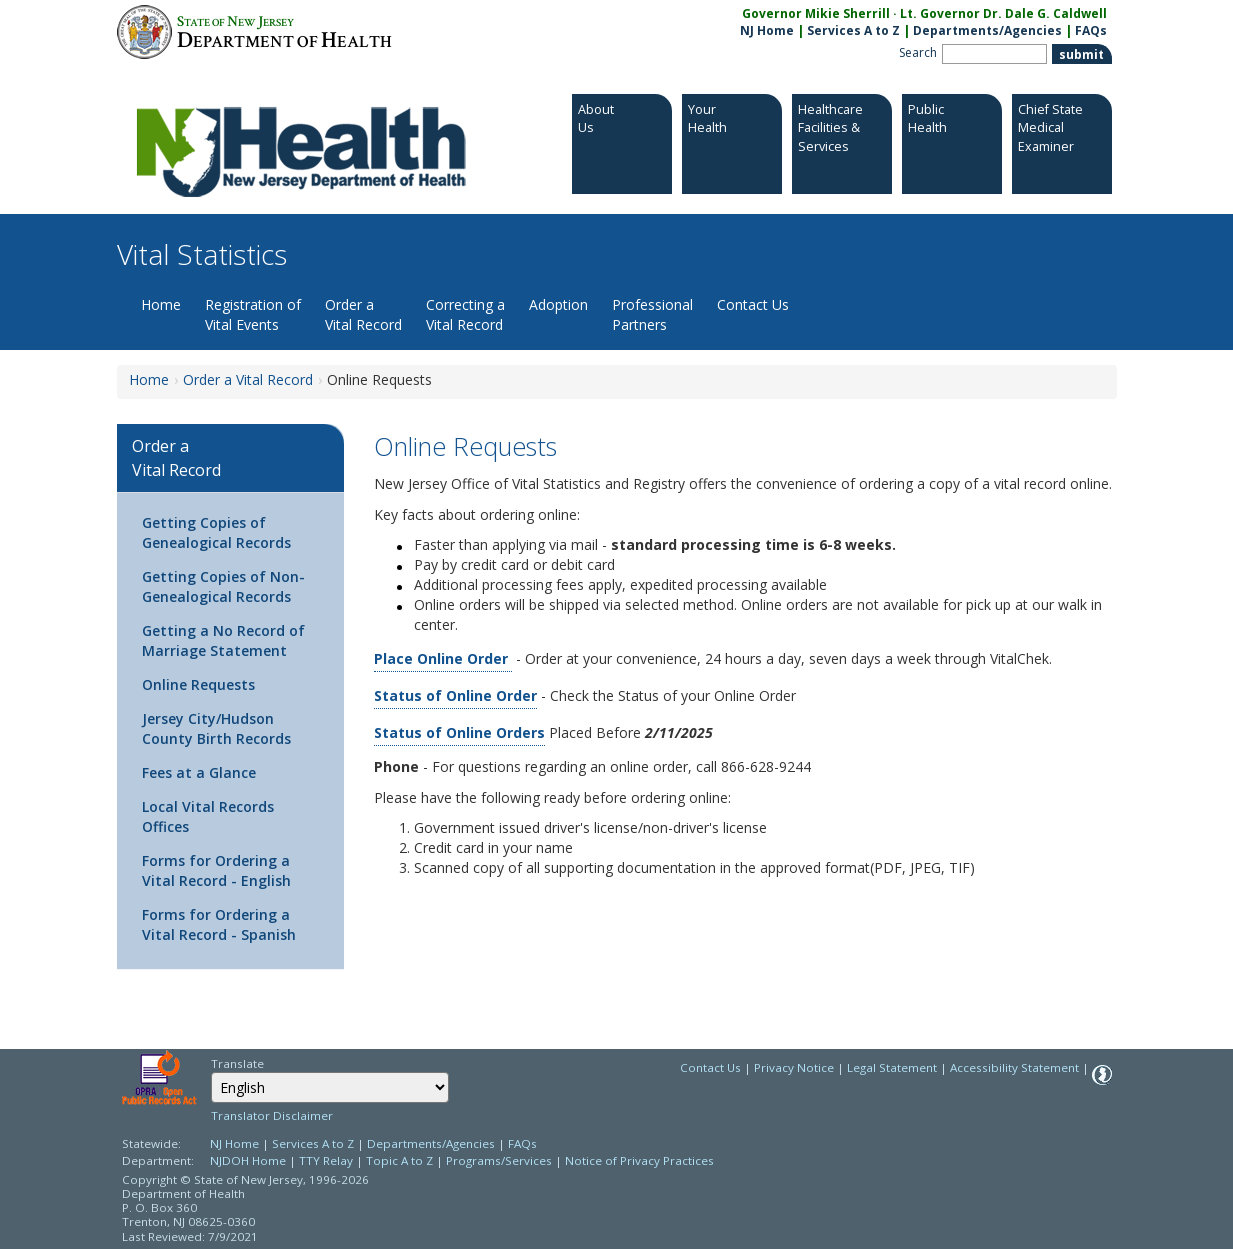  I want to click on Topic A to Z, so click(399, 1160).